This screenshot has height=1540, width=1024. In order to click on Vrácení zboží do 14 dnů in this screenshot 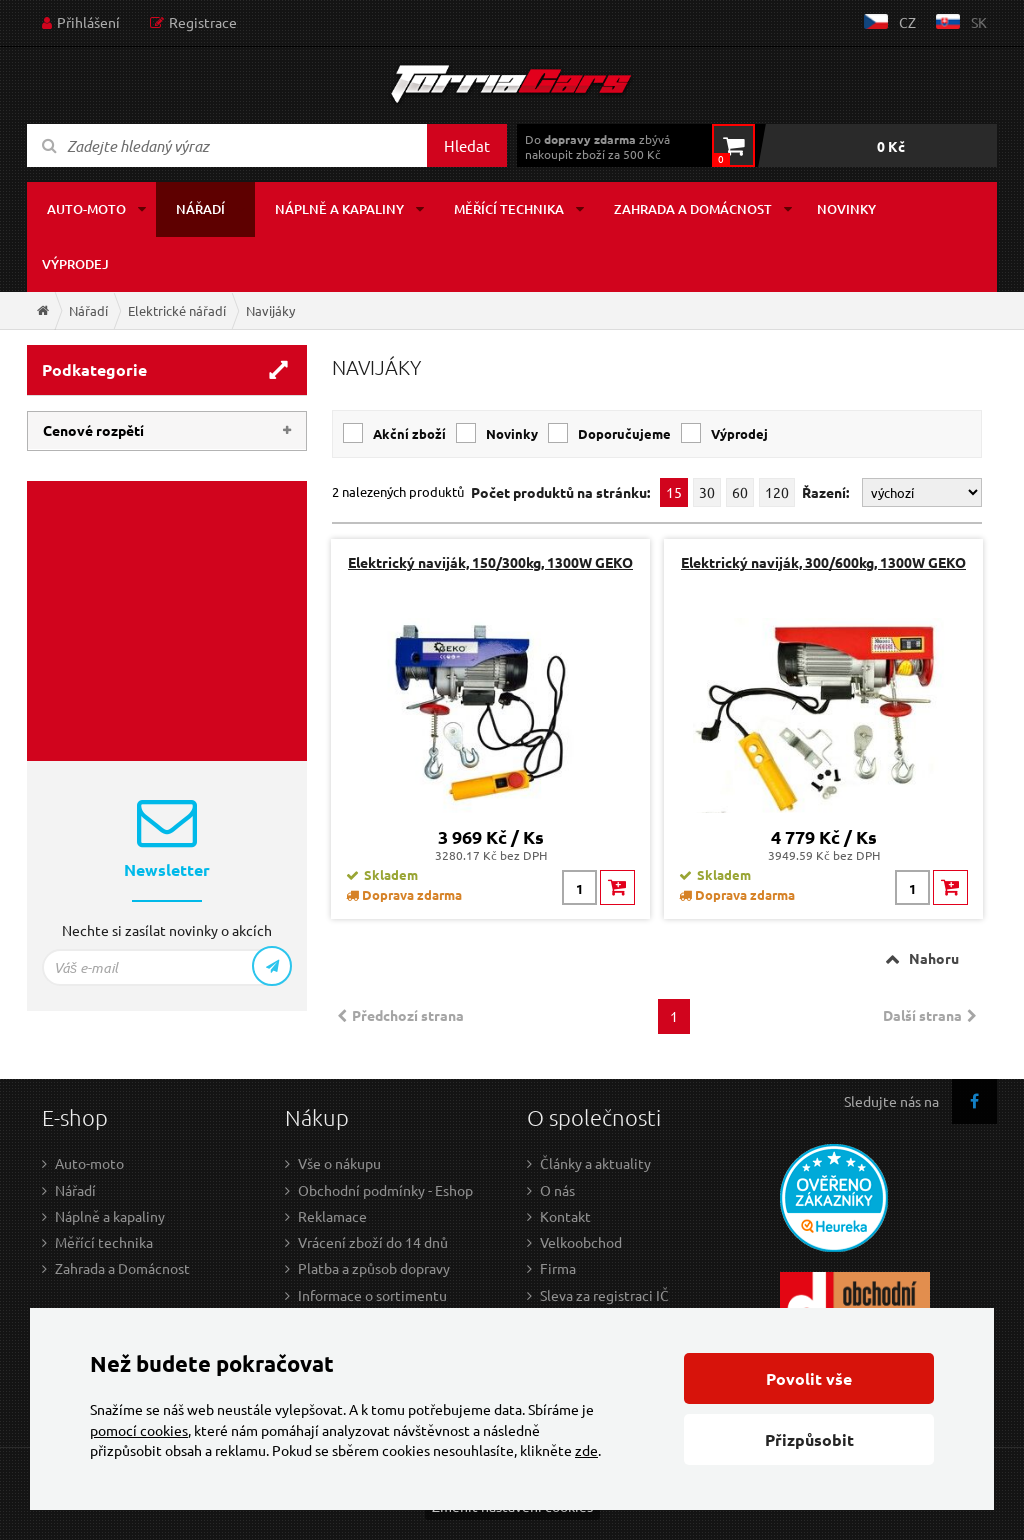, I will do `click(373, 1242)`.